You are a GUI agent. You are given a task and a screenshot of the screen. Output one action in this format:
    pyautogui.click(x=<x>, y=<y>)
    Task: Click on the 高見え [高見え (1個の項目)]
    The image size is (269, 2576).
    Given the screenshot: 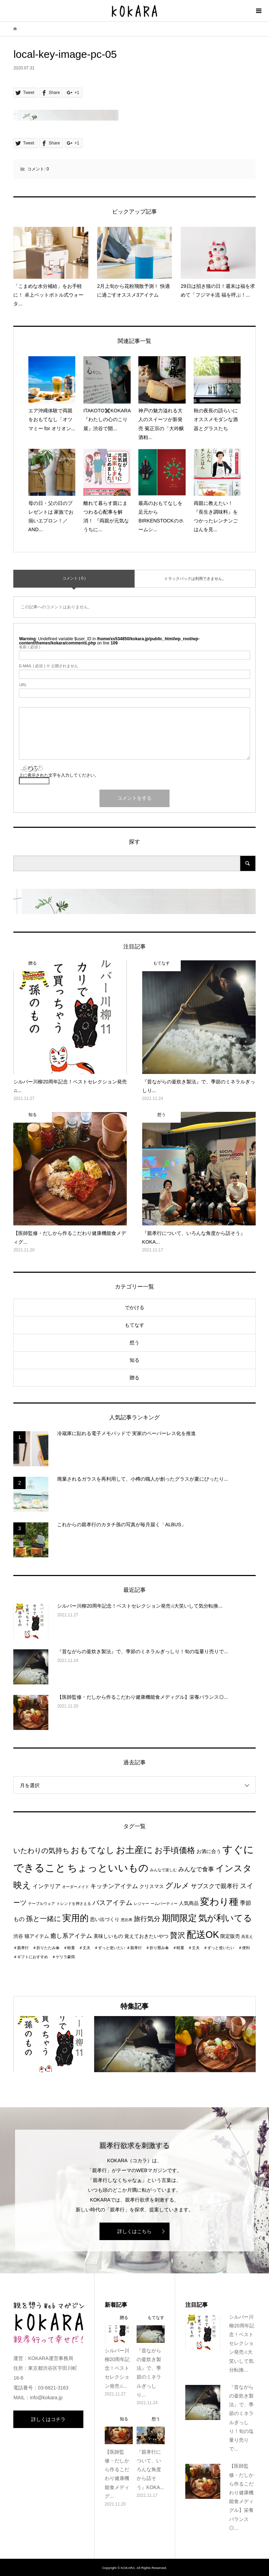 What is the action you would take?
    pyautogui.click(x=247, y=1936)
    